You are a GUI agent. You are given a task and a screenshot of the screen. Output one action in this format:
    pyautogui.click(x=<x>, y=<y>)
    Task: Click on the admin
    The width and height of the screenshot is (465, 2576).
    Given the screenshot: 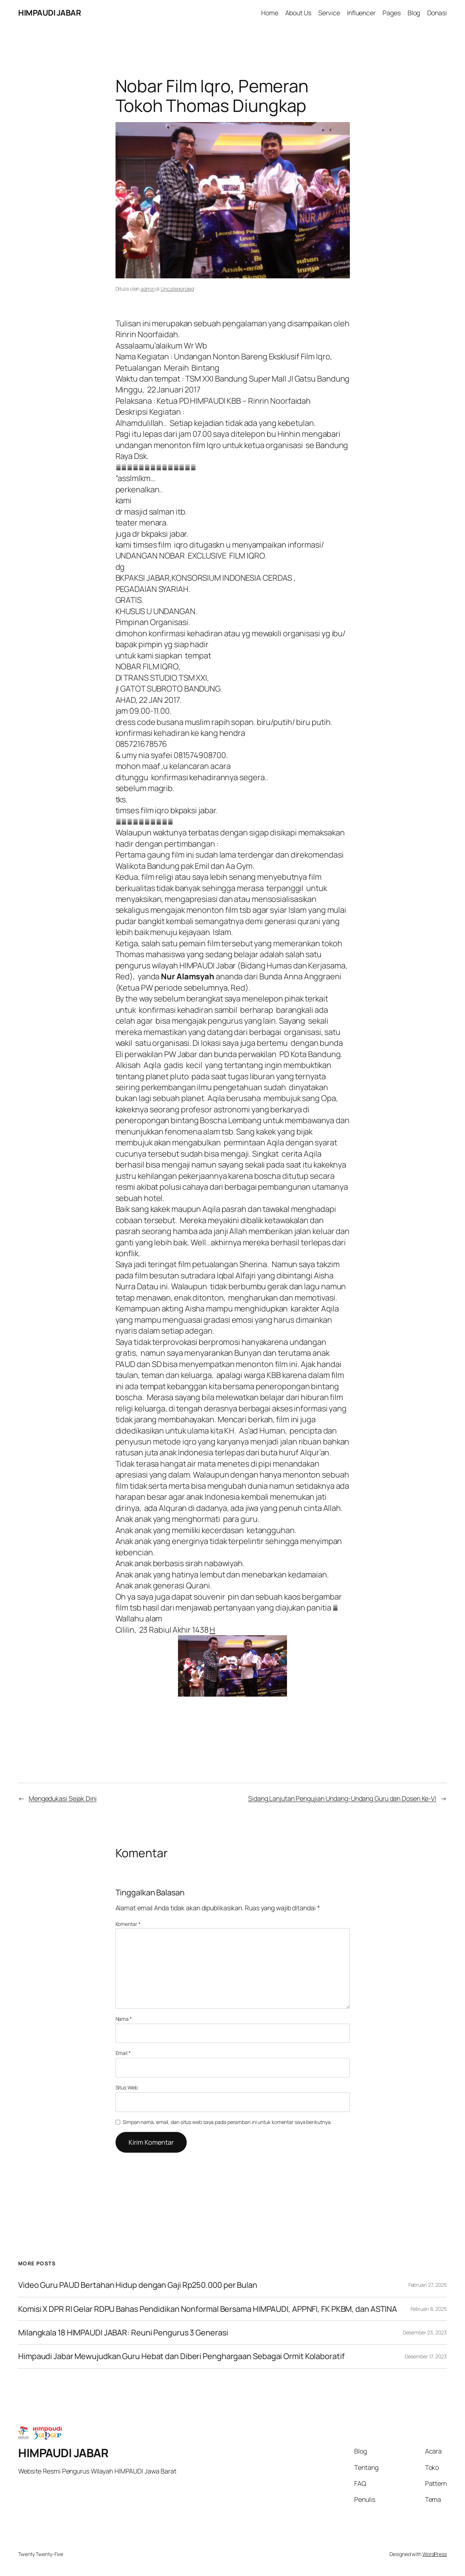 What is the action you would take?
    pyautogui.click(x=148, y=288)
    